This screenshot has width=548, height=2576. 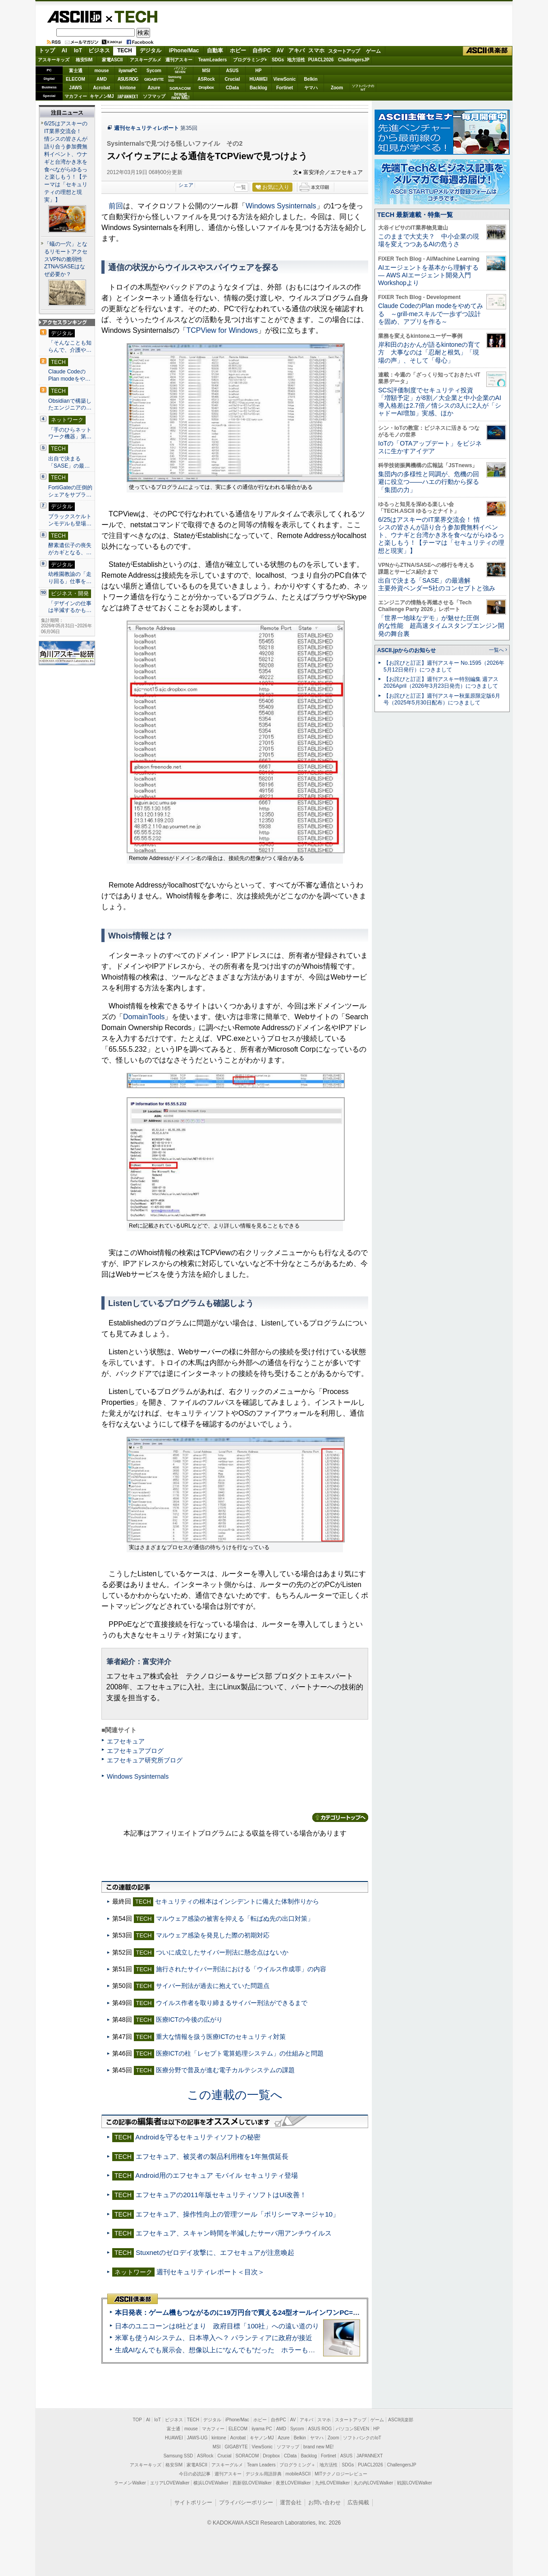 What do you see at coordinates (99, 50) in the screenshot?
I see `ビジネス` at bounding box center [99, 50].